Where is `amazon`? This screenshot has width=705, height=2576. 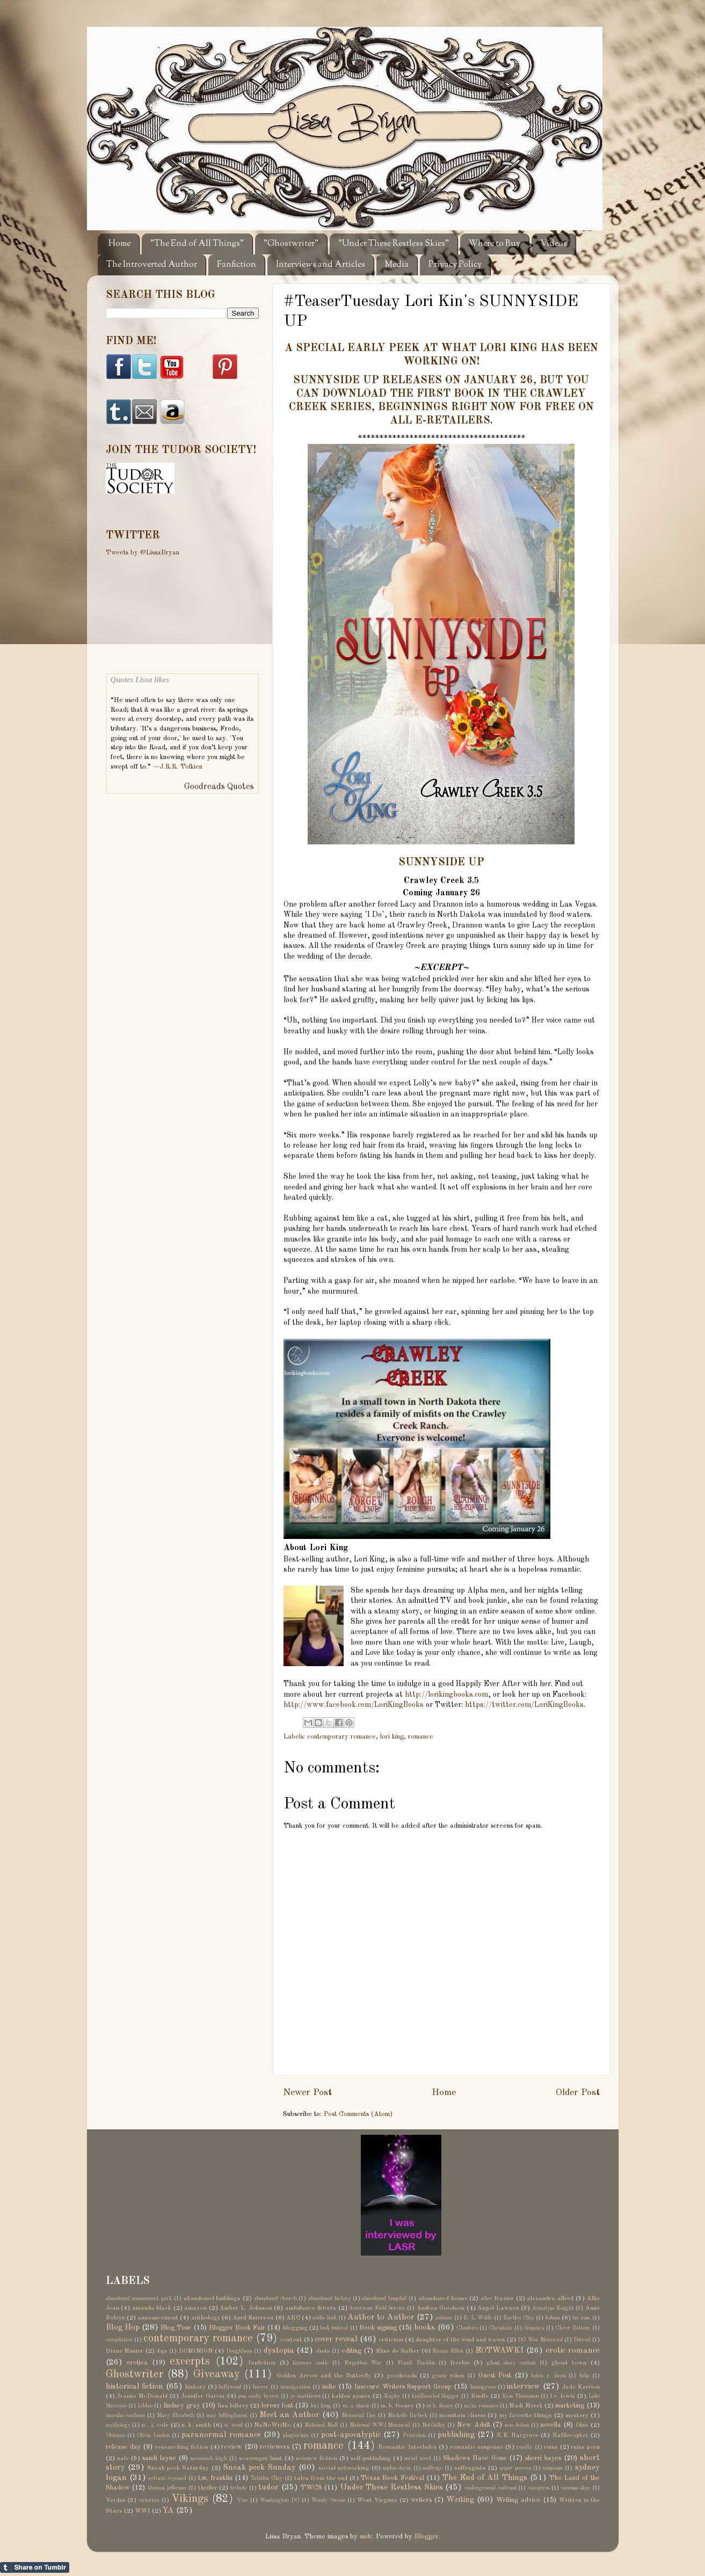
amazon is located at coordinates (195, 2308).